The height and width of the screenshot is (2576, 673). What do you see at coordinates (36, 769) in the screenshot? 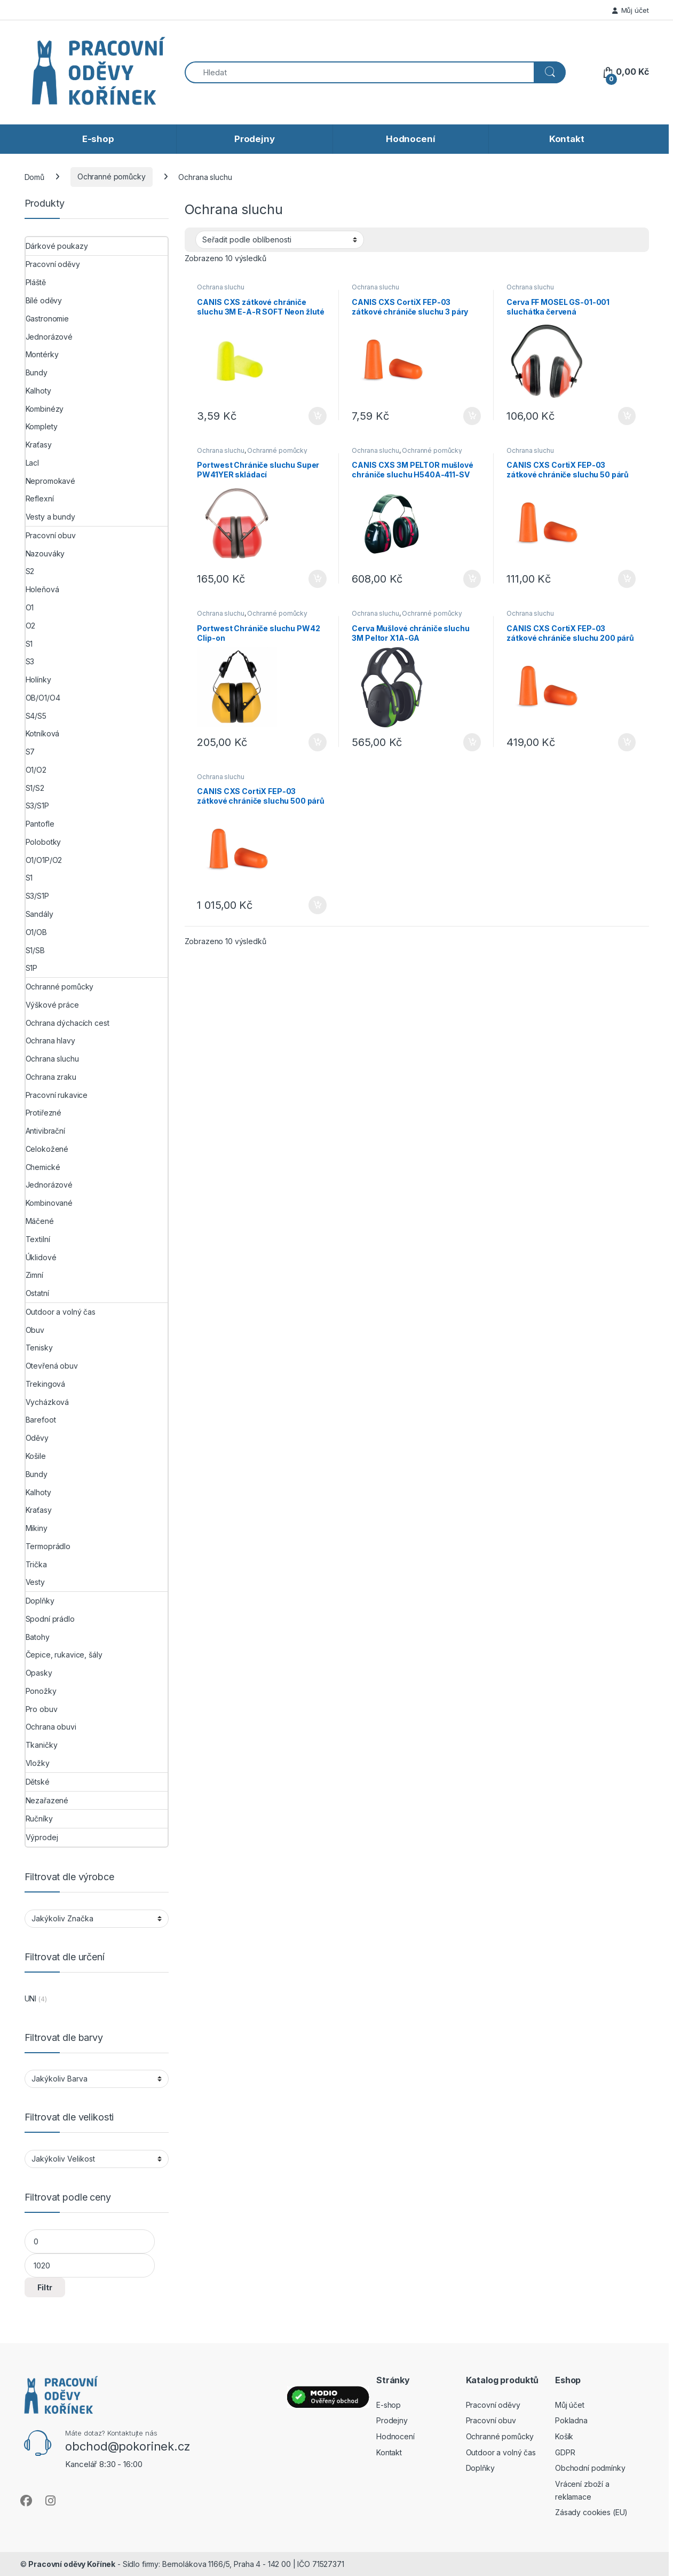
I see `O1/O2` at bounding box center [36, 769].